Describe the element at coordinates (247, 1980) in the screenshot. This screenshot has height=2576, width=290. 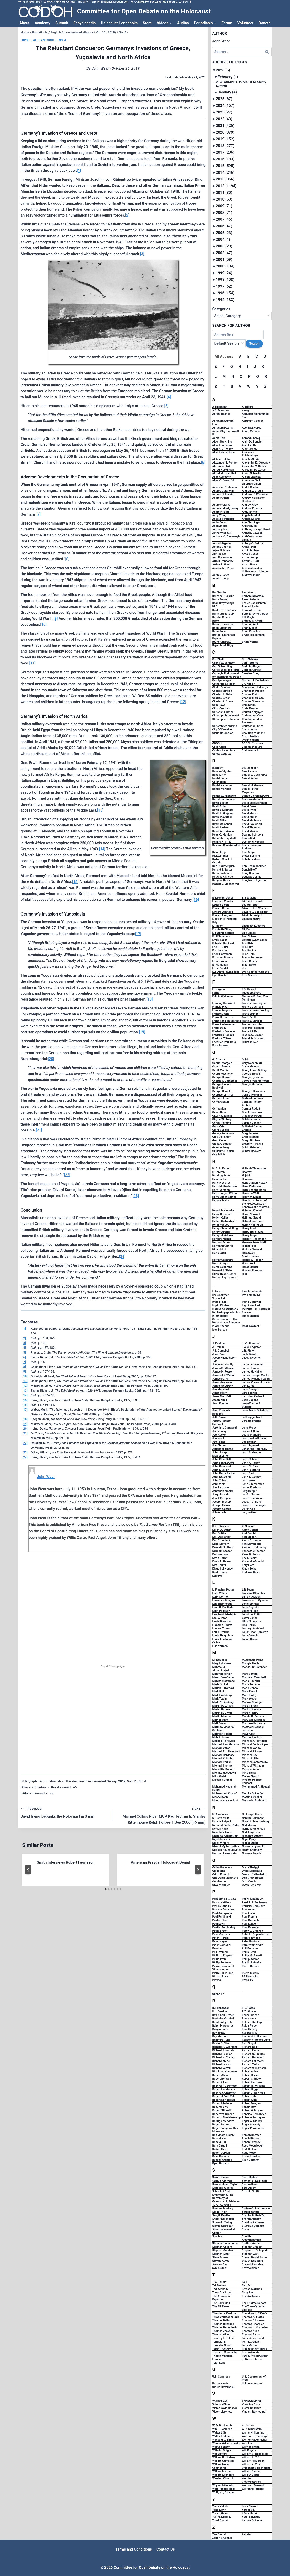
I see `Press TV` at that location.